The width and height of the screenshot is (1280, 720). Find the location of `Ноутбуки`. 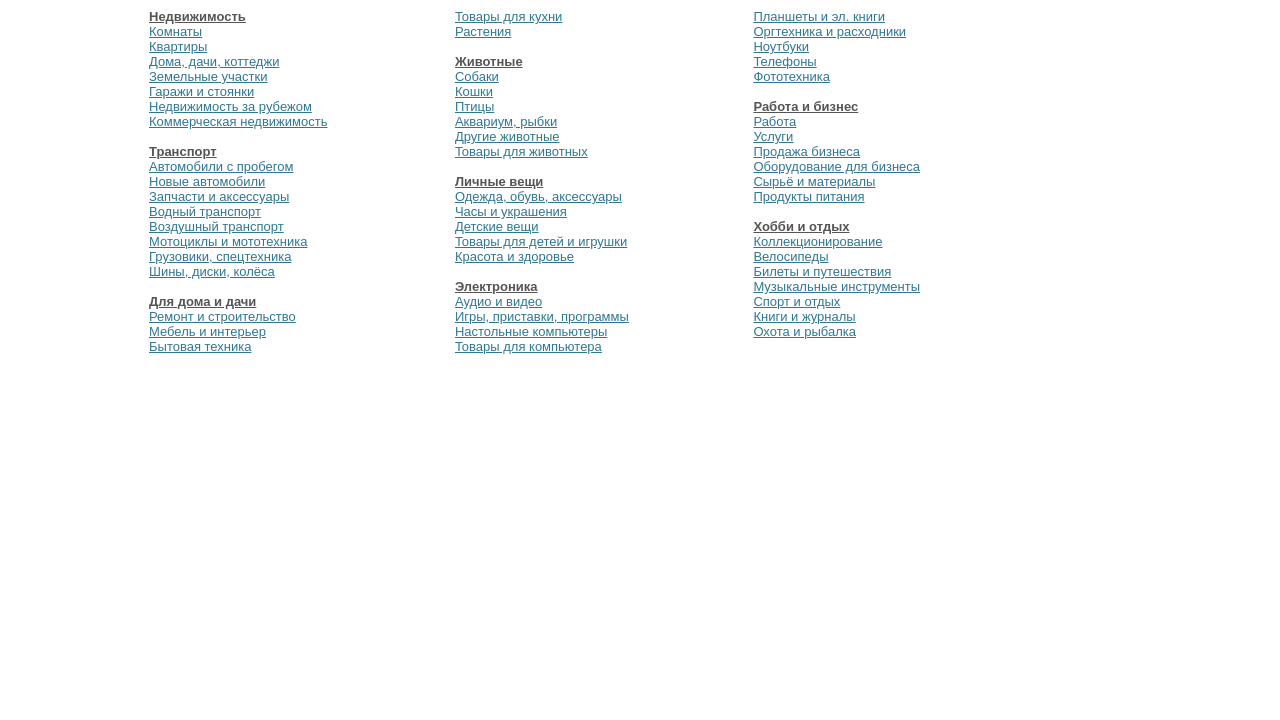

Ноутбуки is located at coordinates (781, 46).